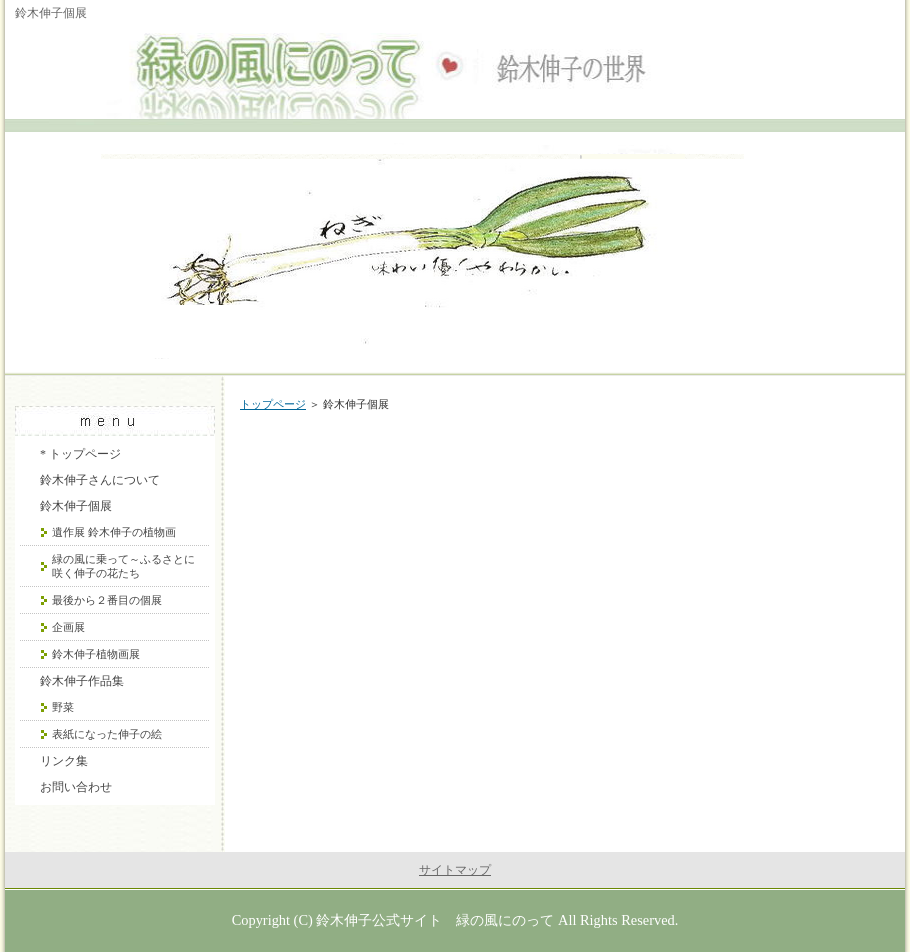  What do you see at coordinates (82, 681) in the screenshot?
I see `鈴木伸子作品集` at bounding box center [82, 681].